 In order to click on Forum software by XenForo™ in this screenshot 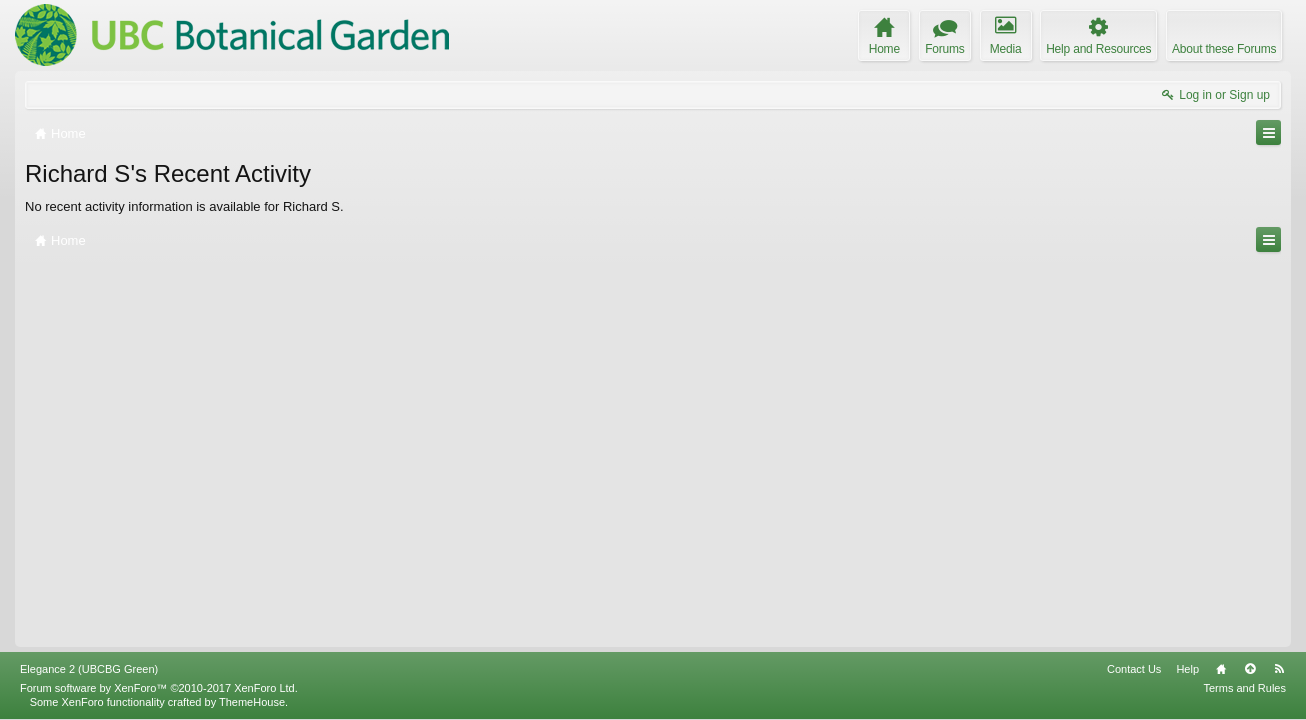, I will do `click(159, 688)`.